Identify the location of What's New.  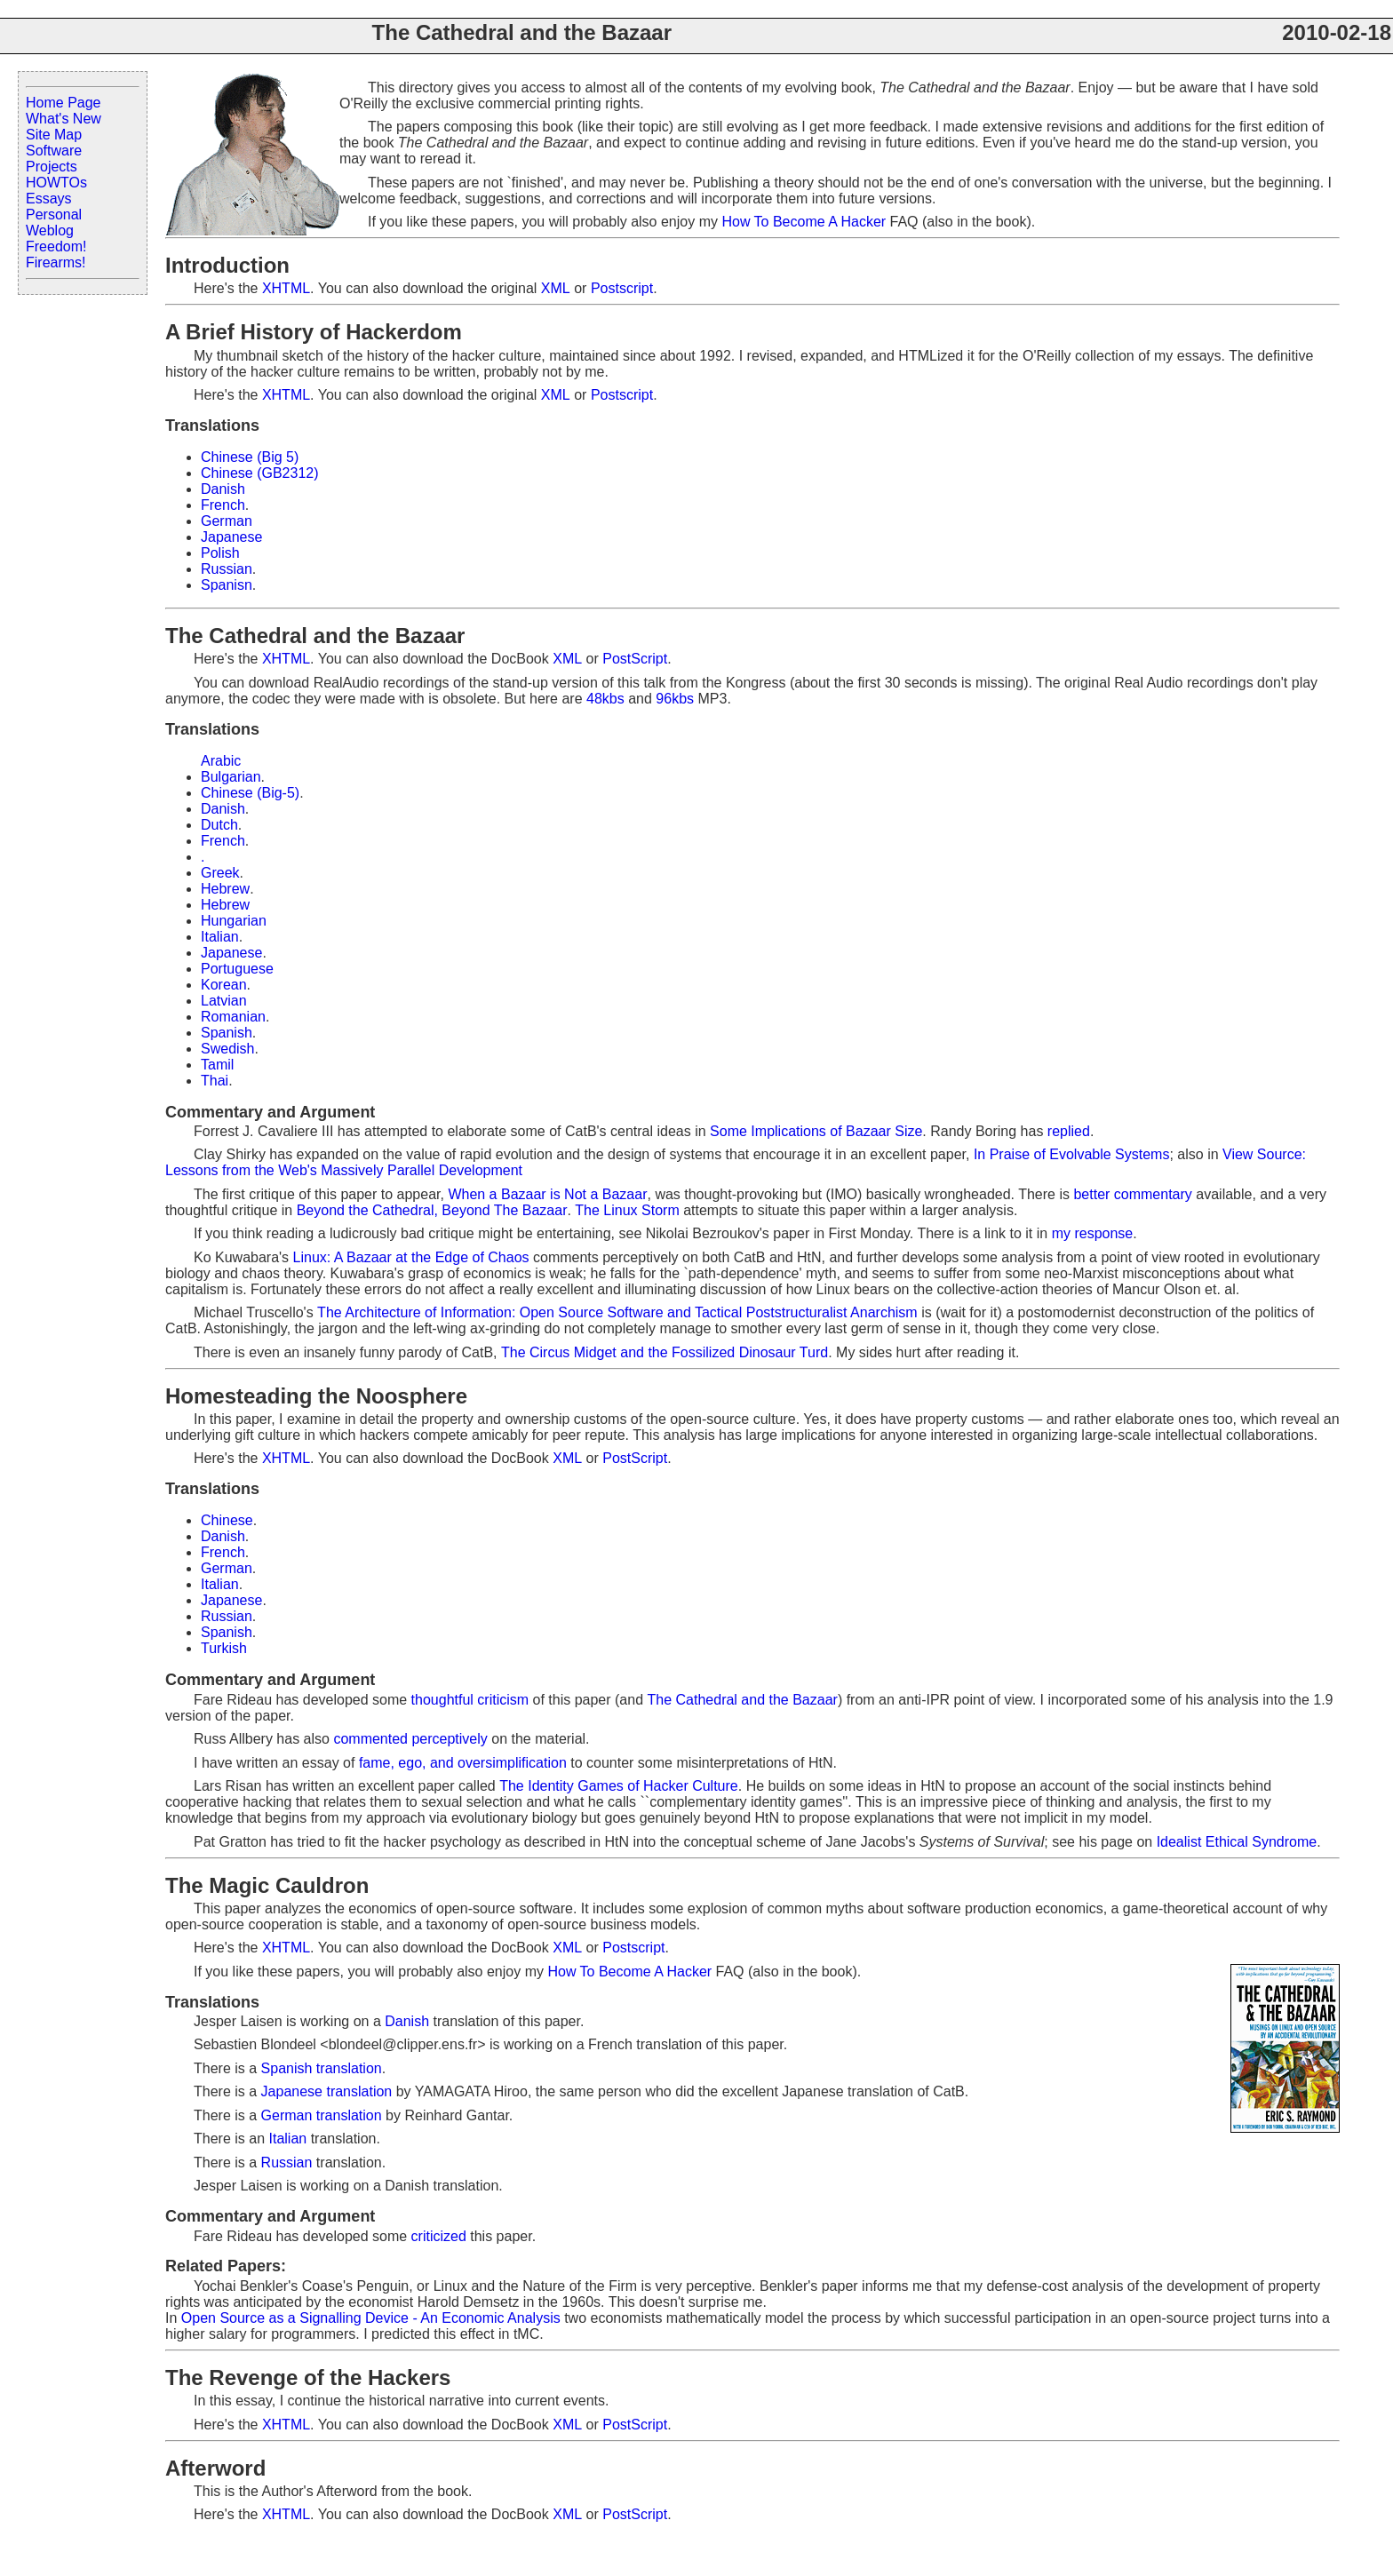
(63, 118).